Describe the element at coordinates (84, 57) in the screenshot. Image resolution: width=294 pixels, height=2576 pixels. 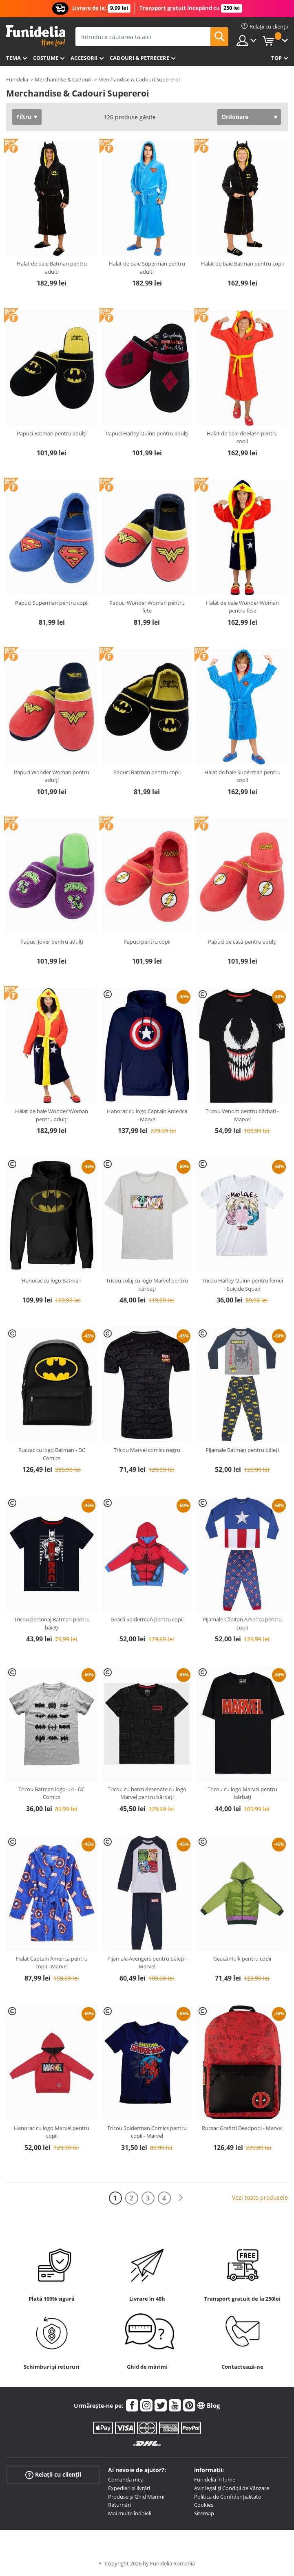
I see `Accesorii` at that location.